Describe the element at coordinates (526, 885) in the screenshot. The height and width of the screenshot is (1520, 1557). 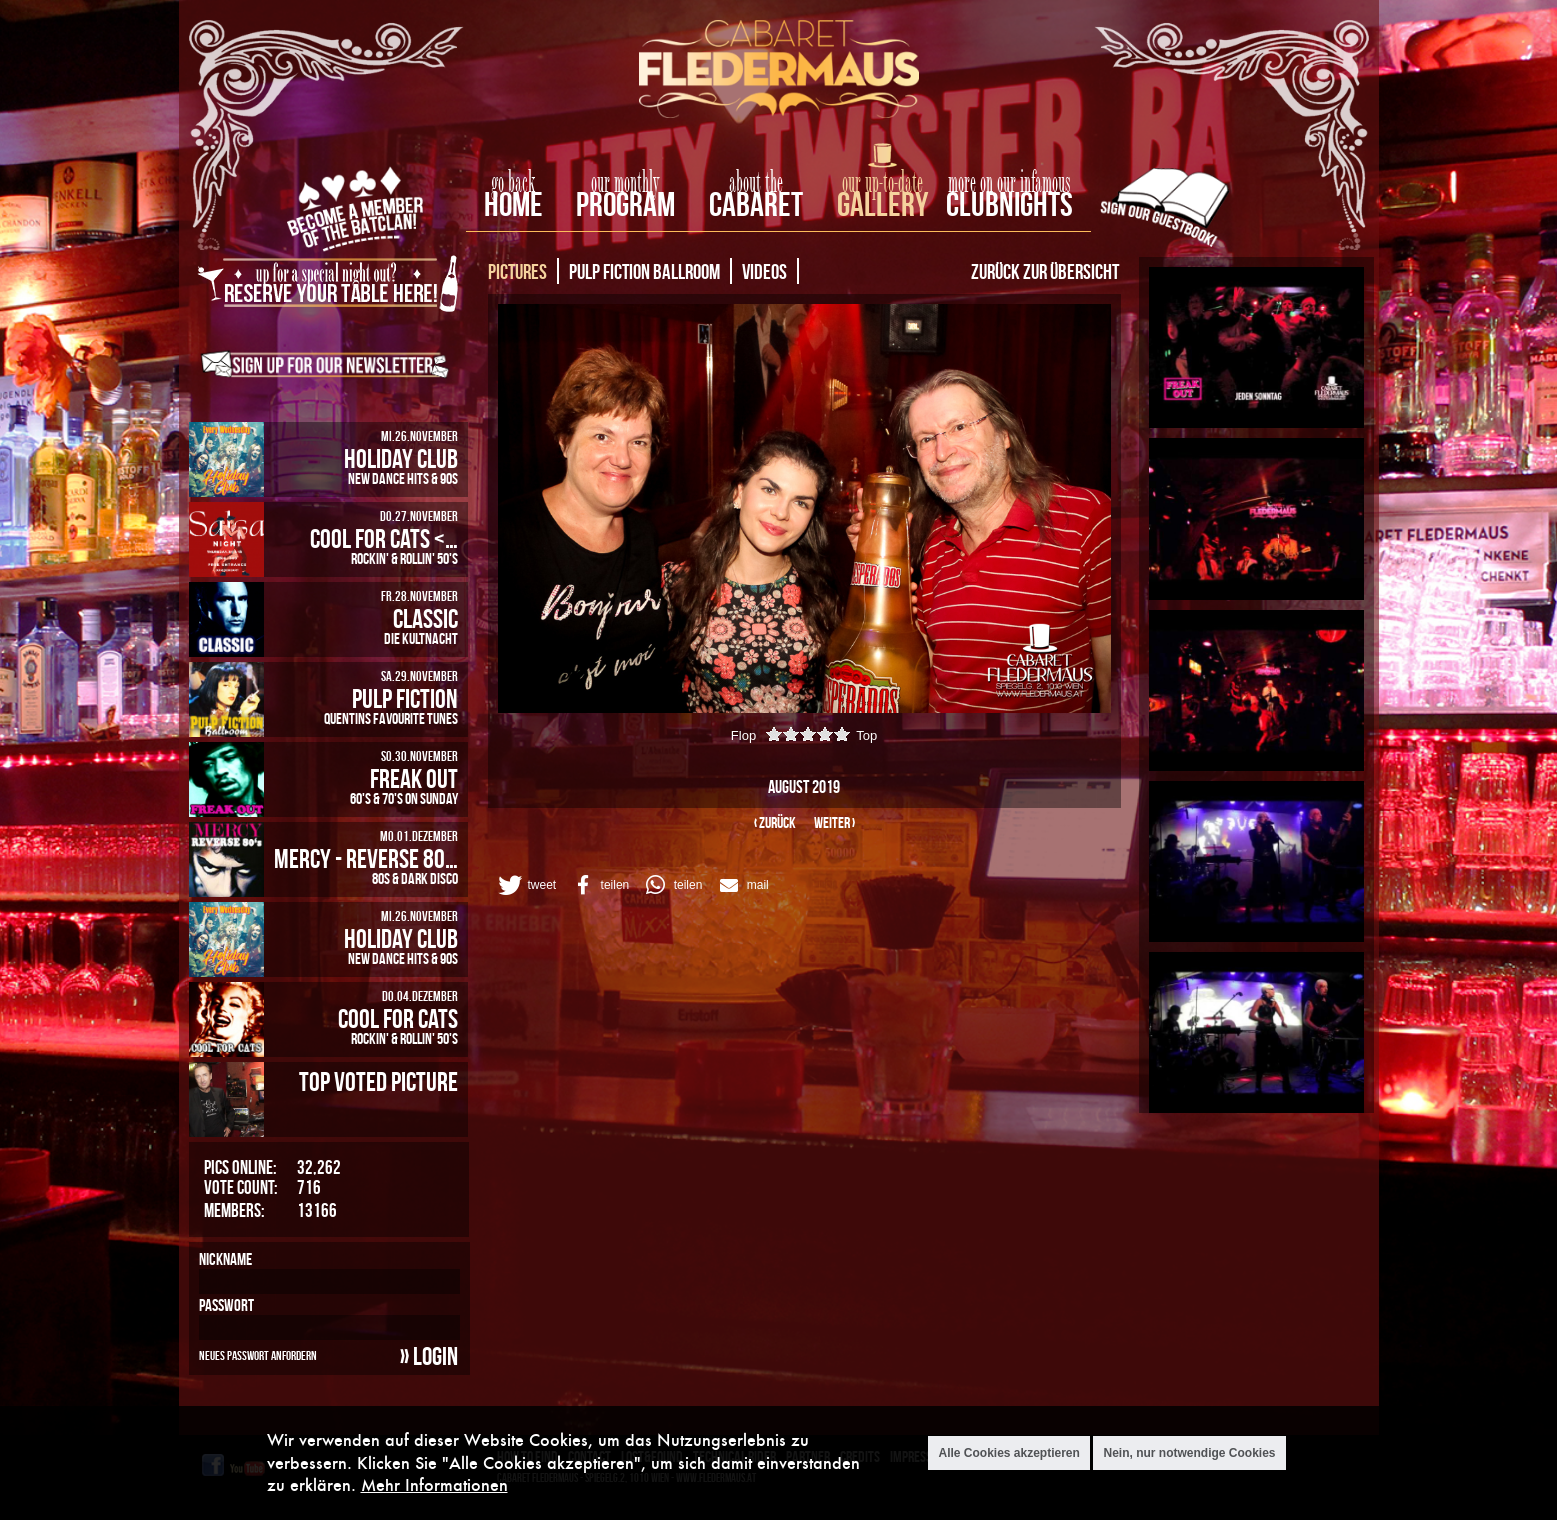
I see `[button]` at that location.